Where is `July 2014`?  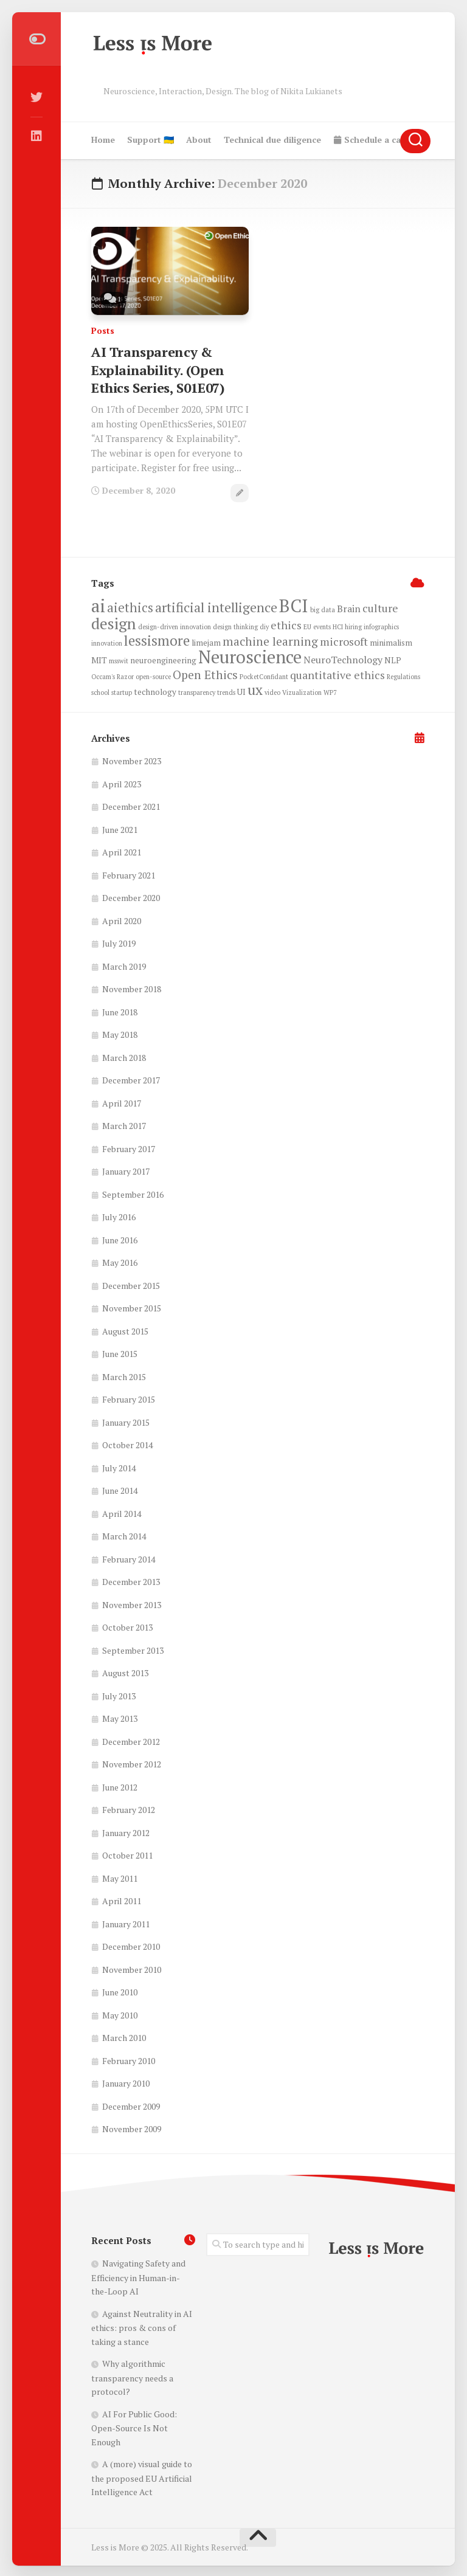 July 2014 is located at coordinates (119, 1466).